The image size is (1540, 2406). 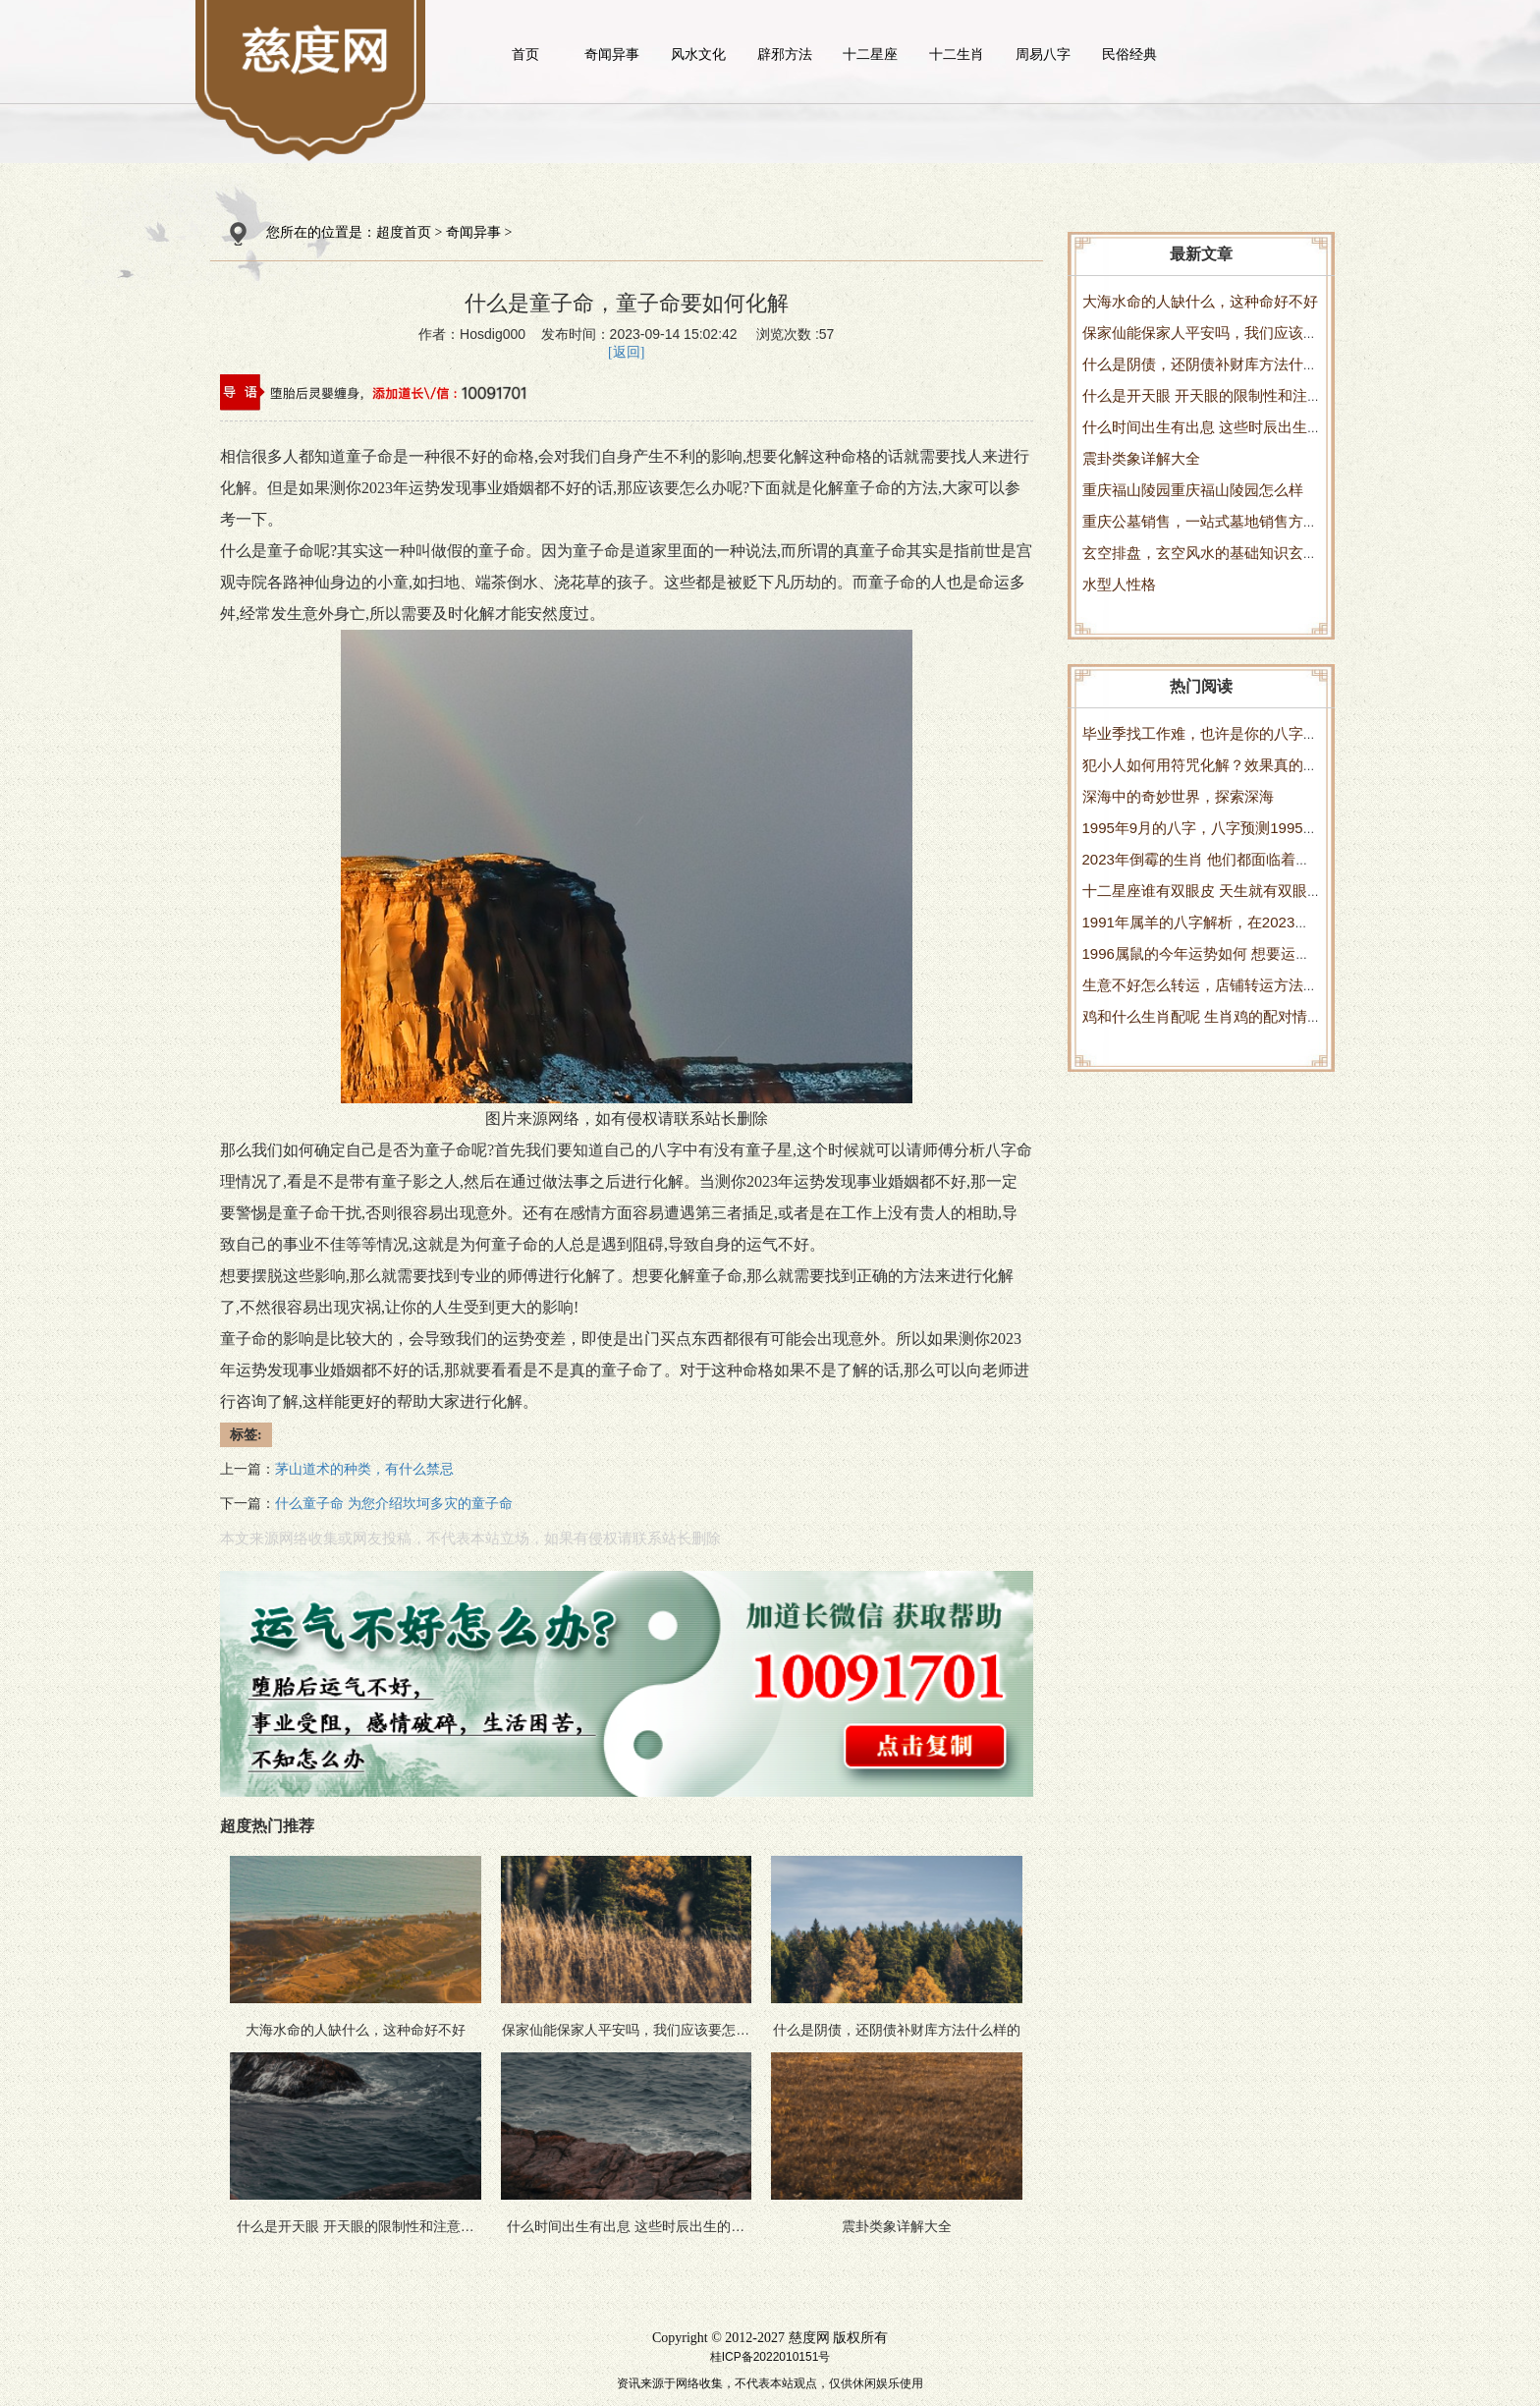 What do you see at coordinates (1192, 489) in the screenshot?
I see `重庆福山陵园重庆福山陵园怎么样` at bounding box center [1192, 489].